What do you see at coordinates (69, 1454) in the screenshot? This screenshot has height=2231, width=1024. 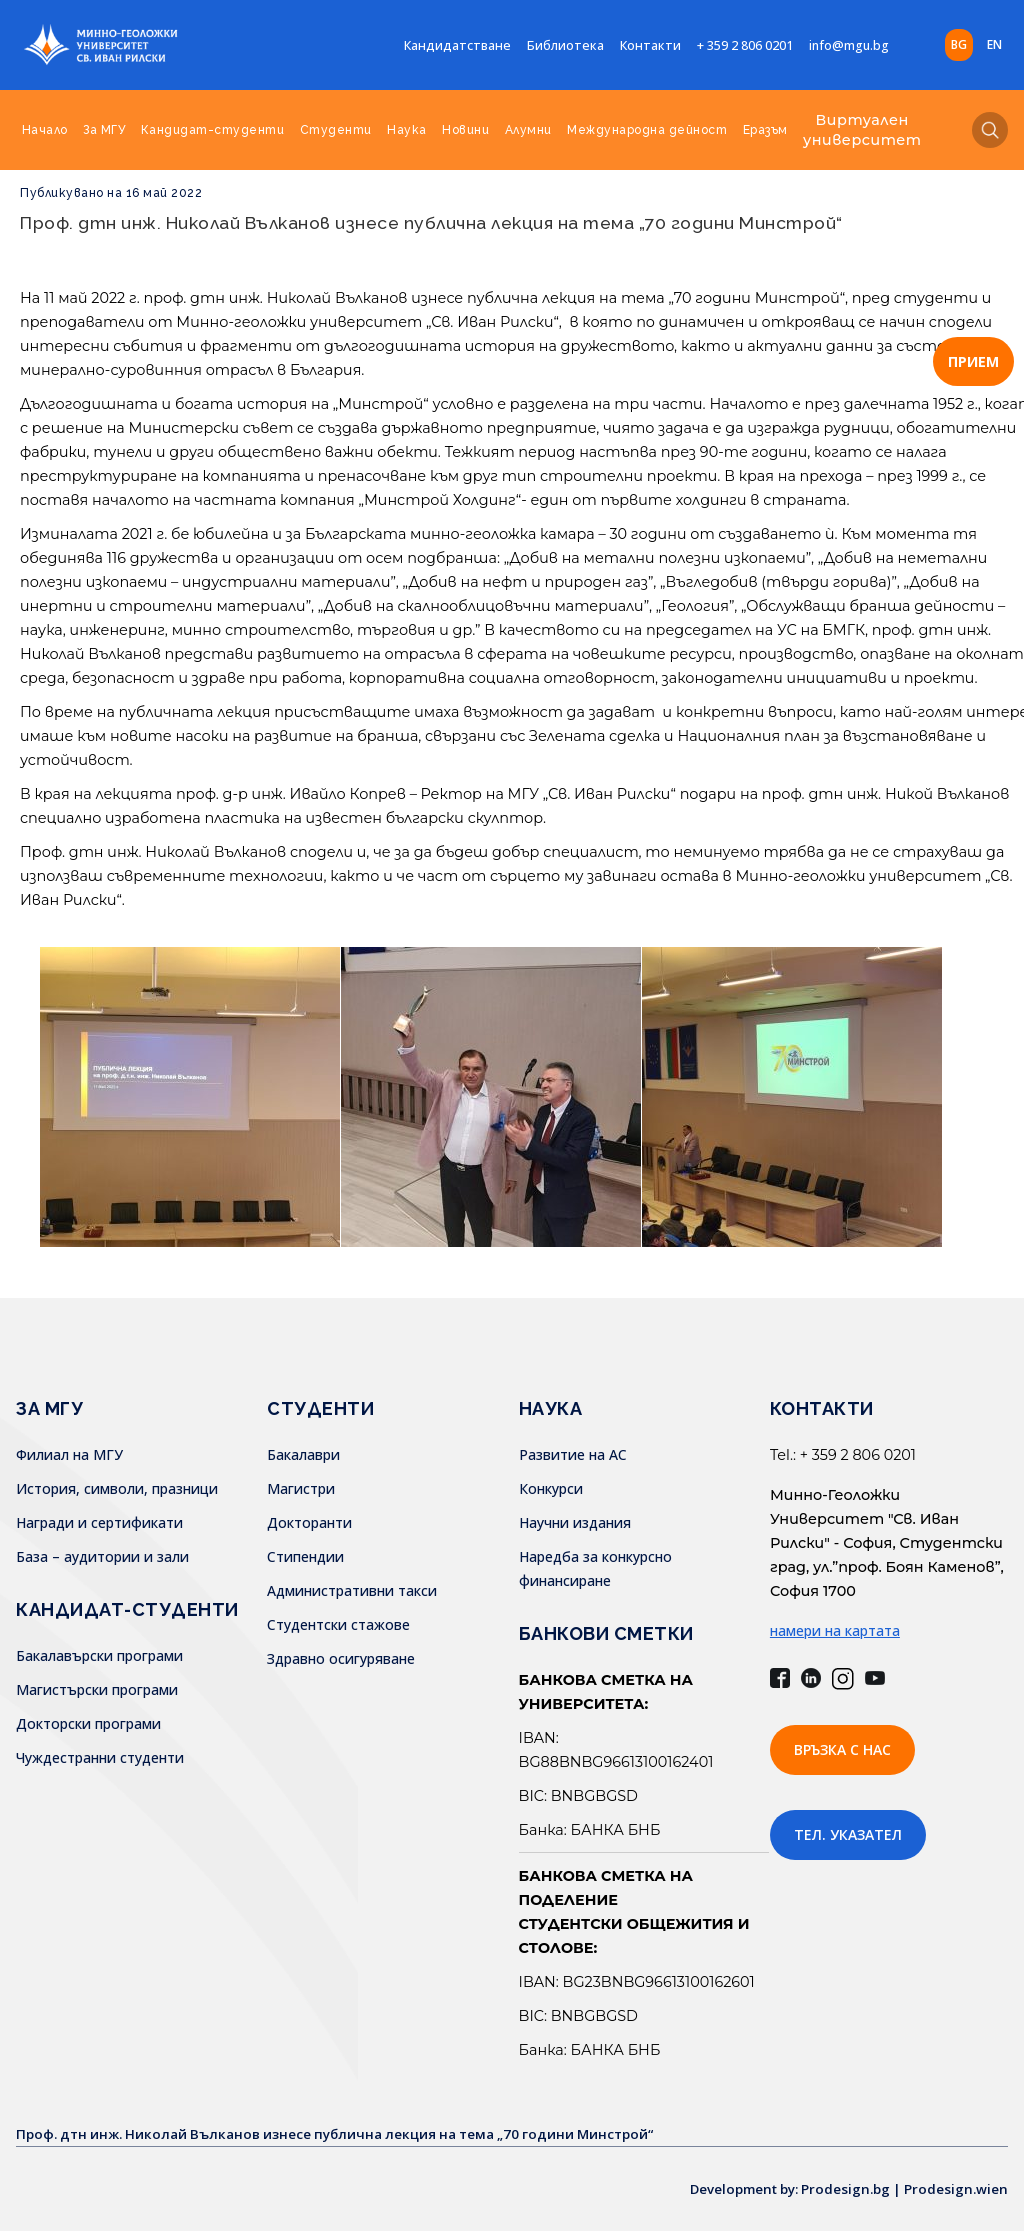 I see `Филиал на МГУ` at bounding box center [69, 1454].